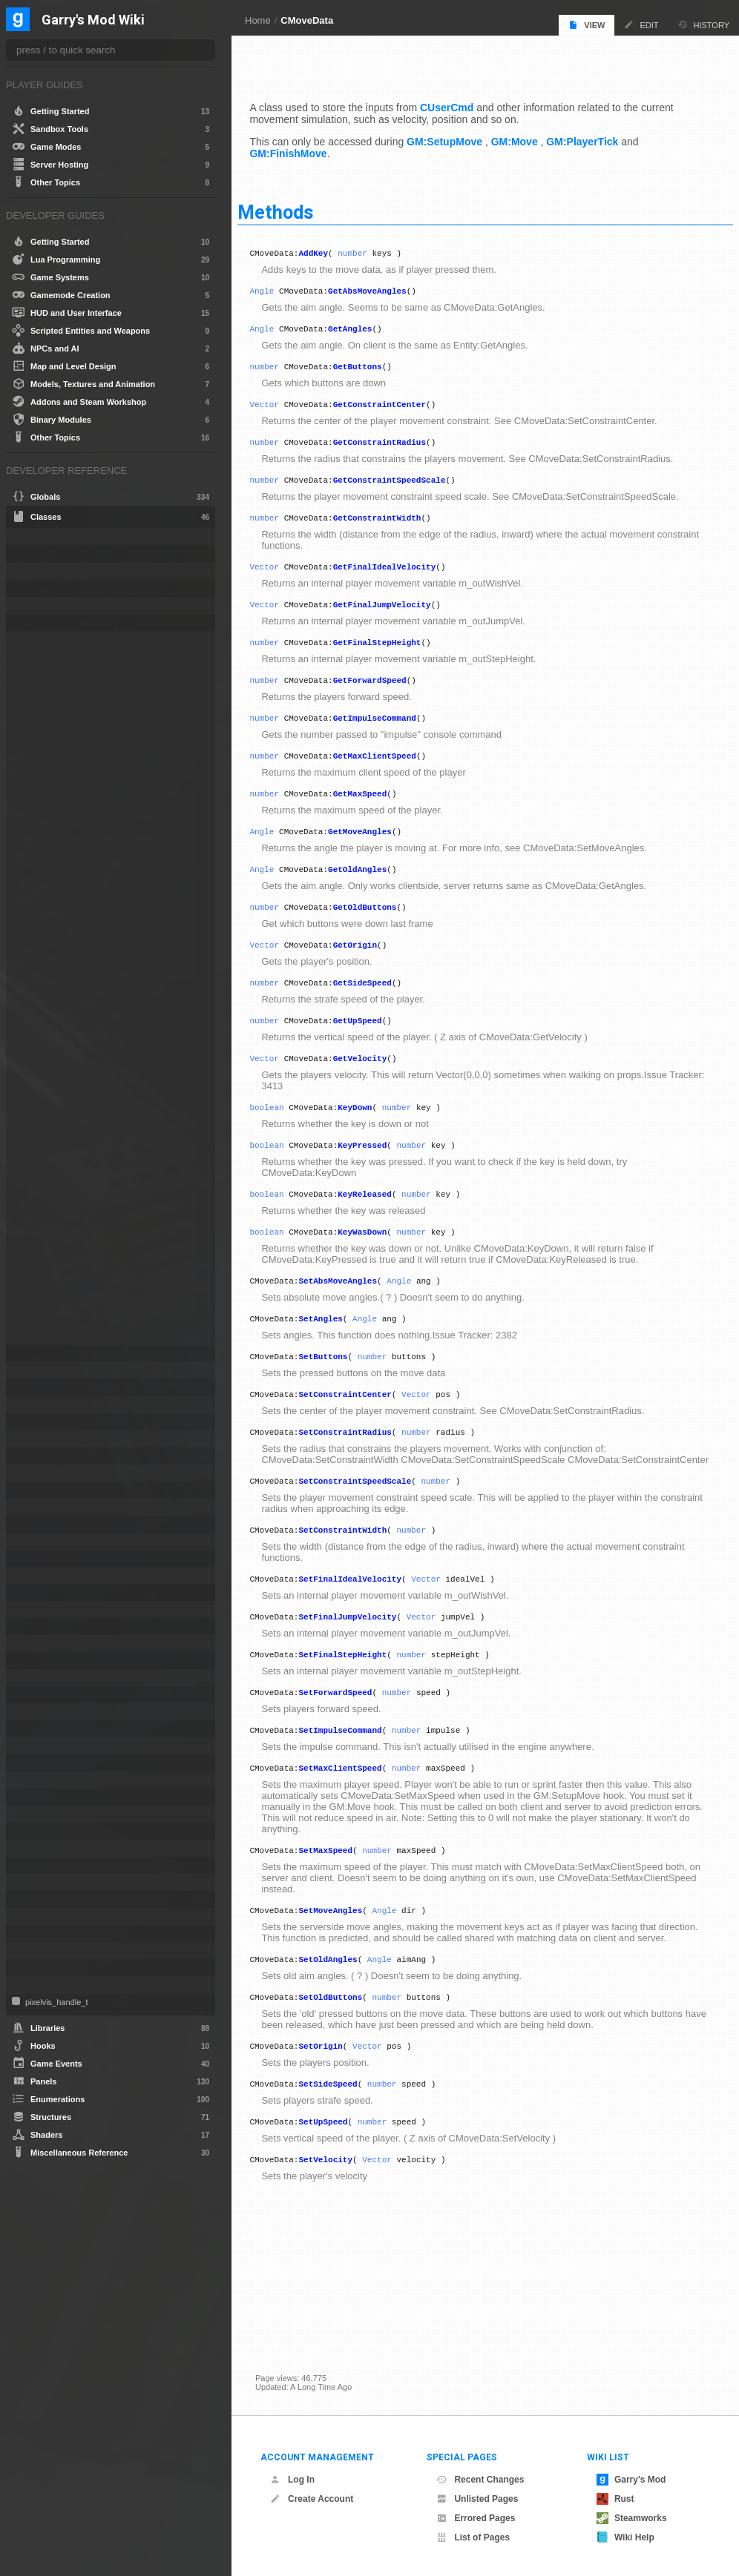  Describe the element at coordinates (40, 1695) in the screenshot. I see `NextBot` at that location.